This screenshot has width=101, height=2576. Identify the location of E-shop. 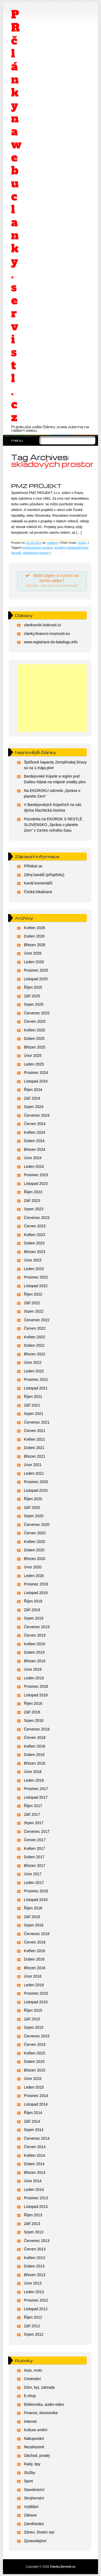
(30, 2396).